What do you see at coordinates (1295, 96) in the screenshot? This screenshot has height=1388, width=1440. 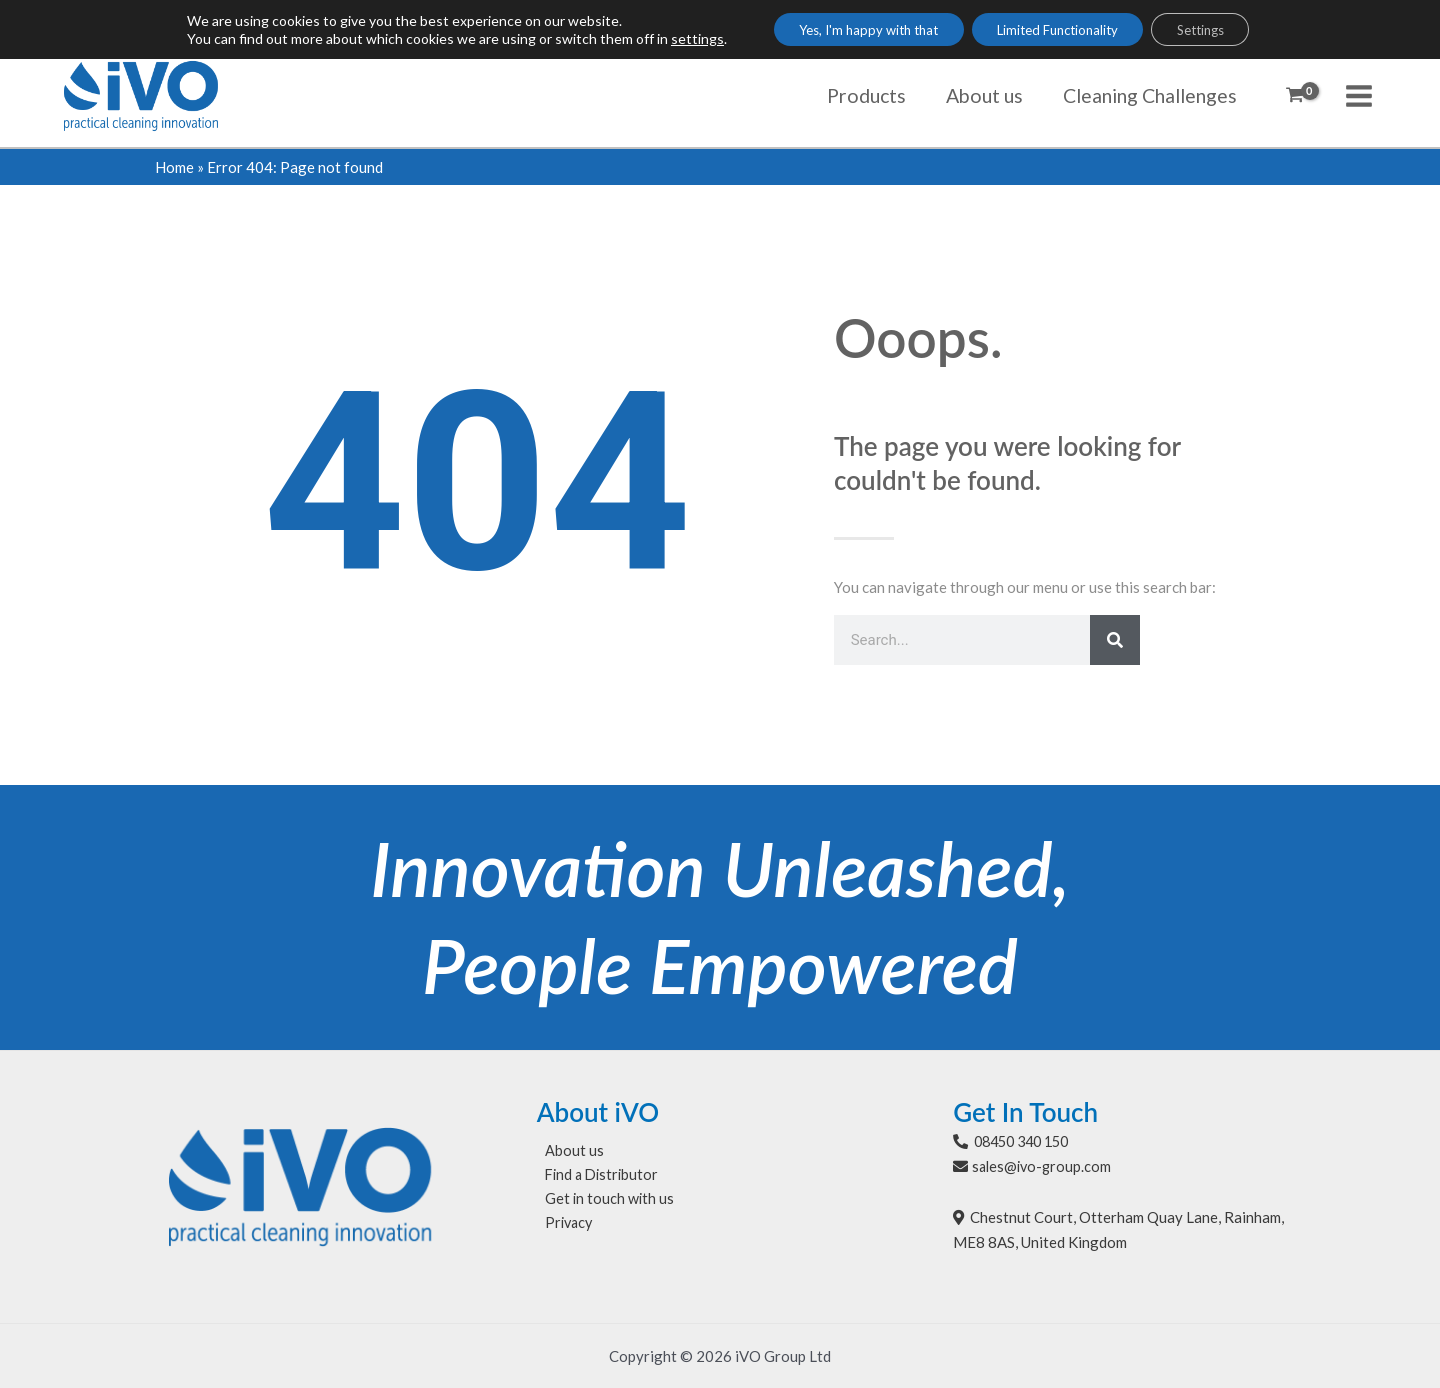 I see `[View Shopping Cart, empty]` at bounding box center [1295, 96].